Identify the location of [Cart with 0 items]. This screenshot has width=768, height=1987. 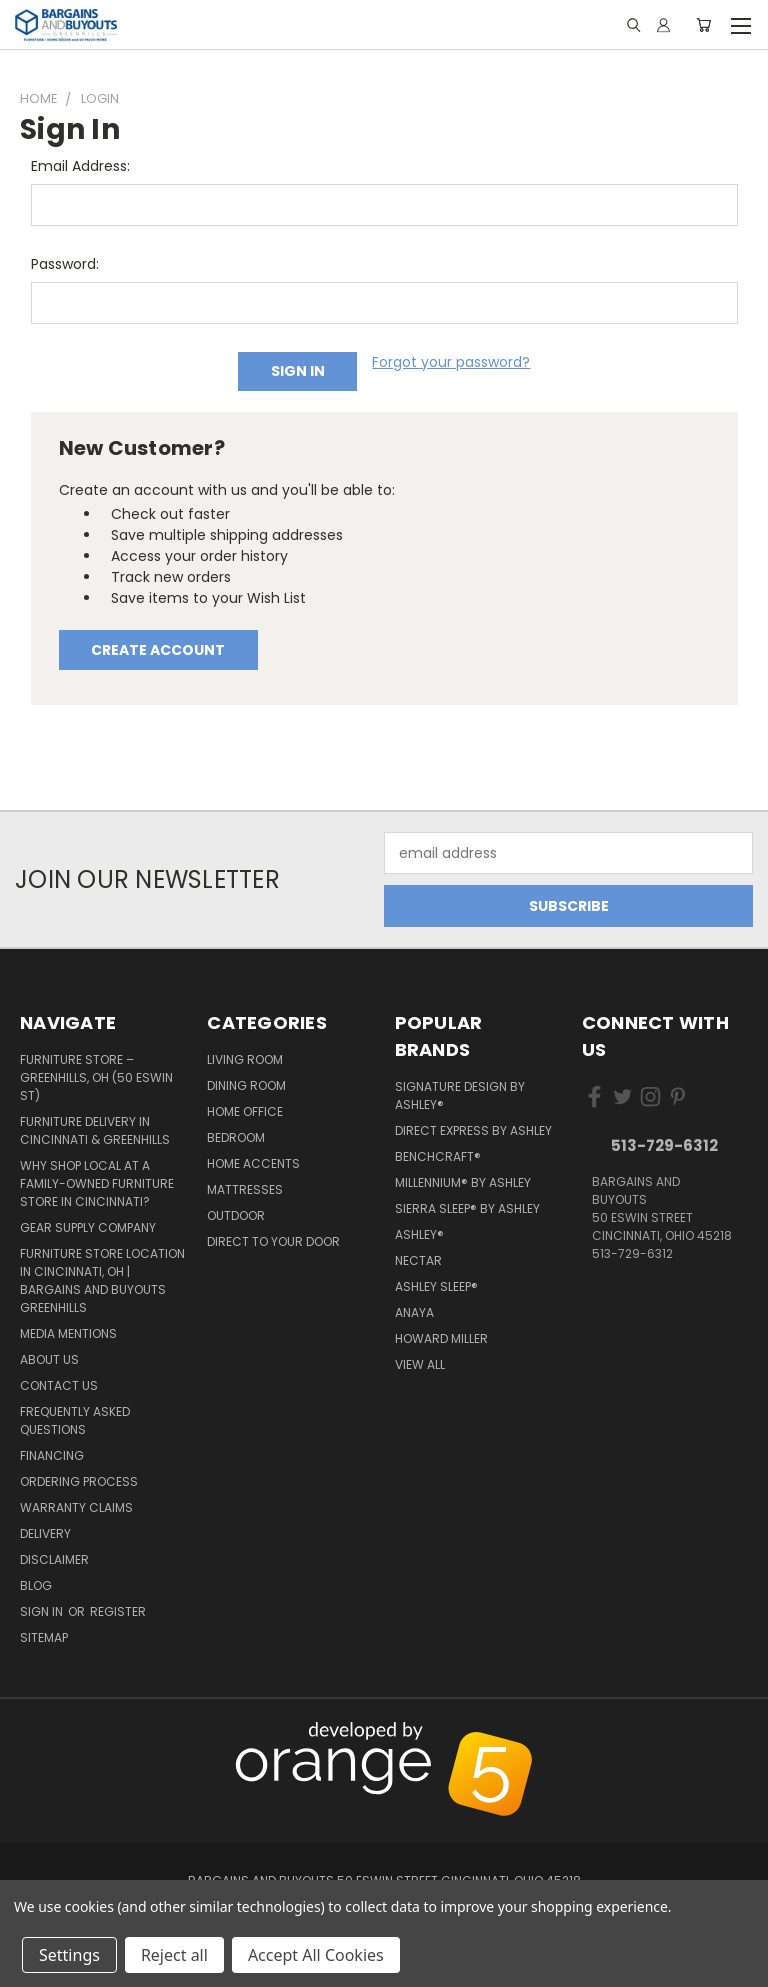
(703, 25).